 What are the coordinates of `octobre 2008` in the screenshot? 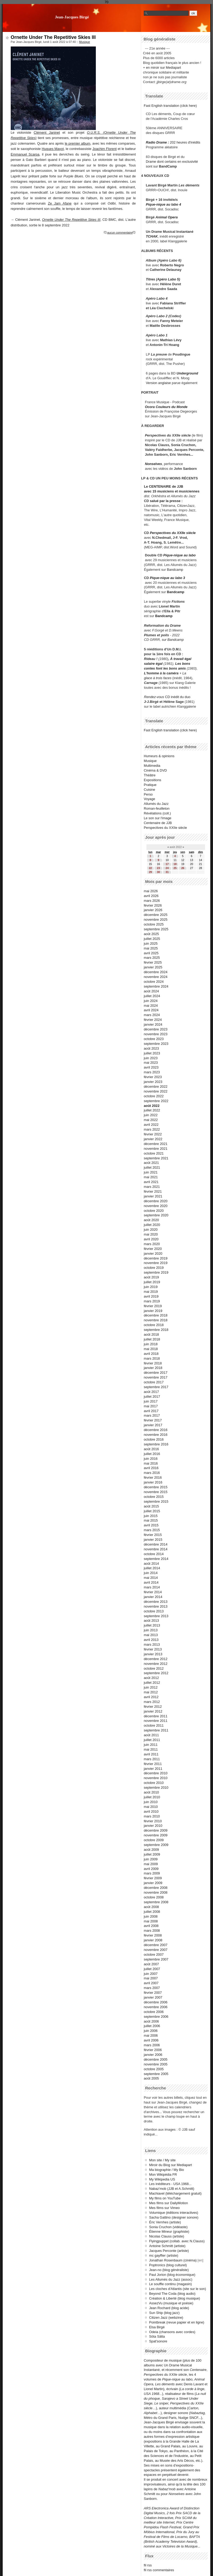 It's located at (154, 1897).